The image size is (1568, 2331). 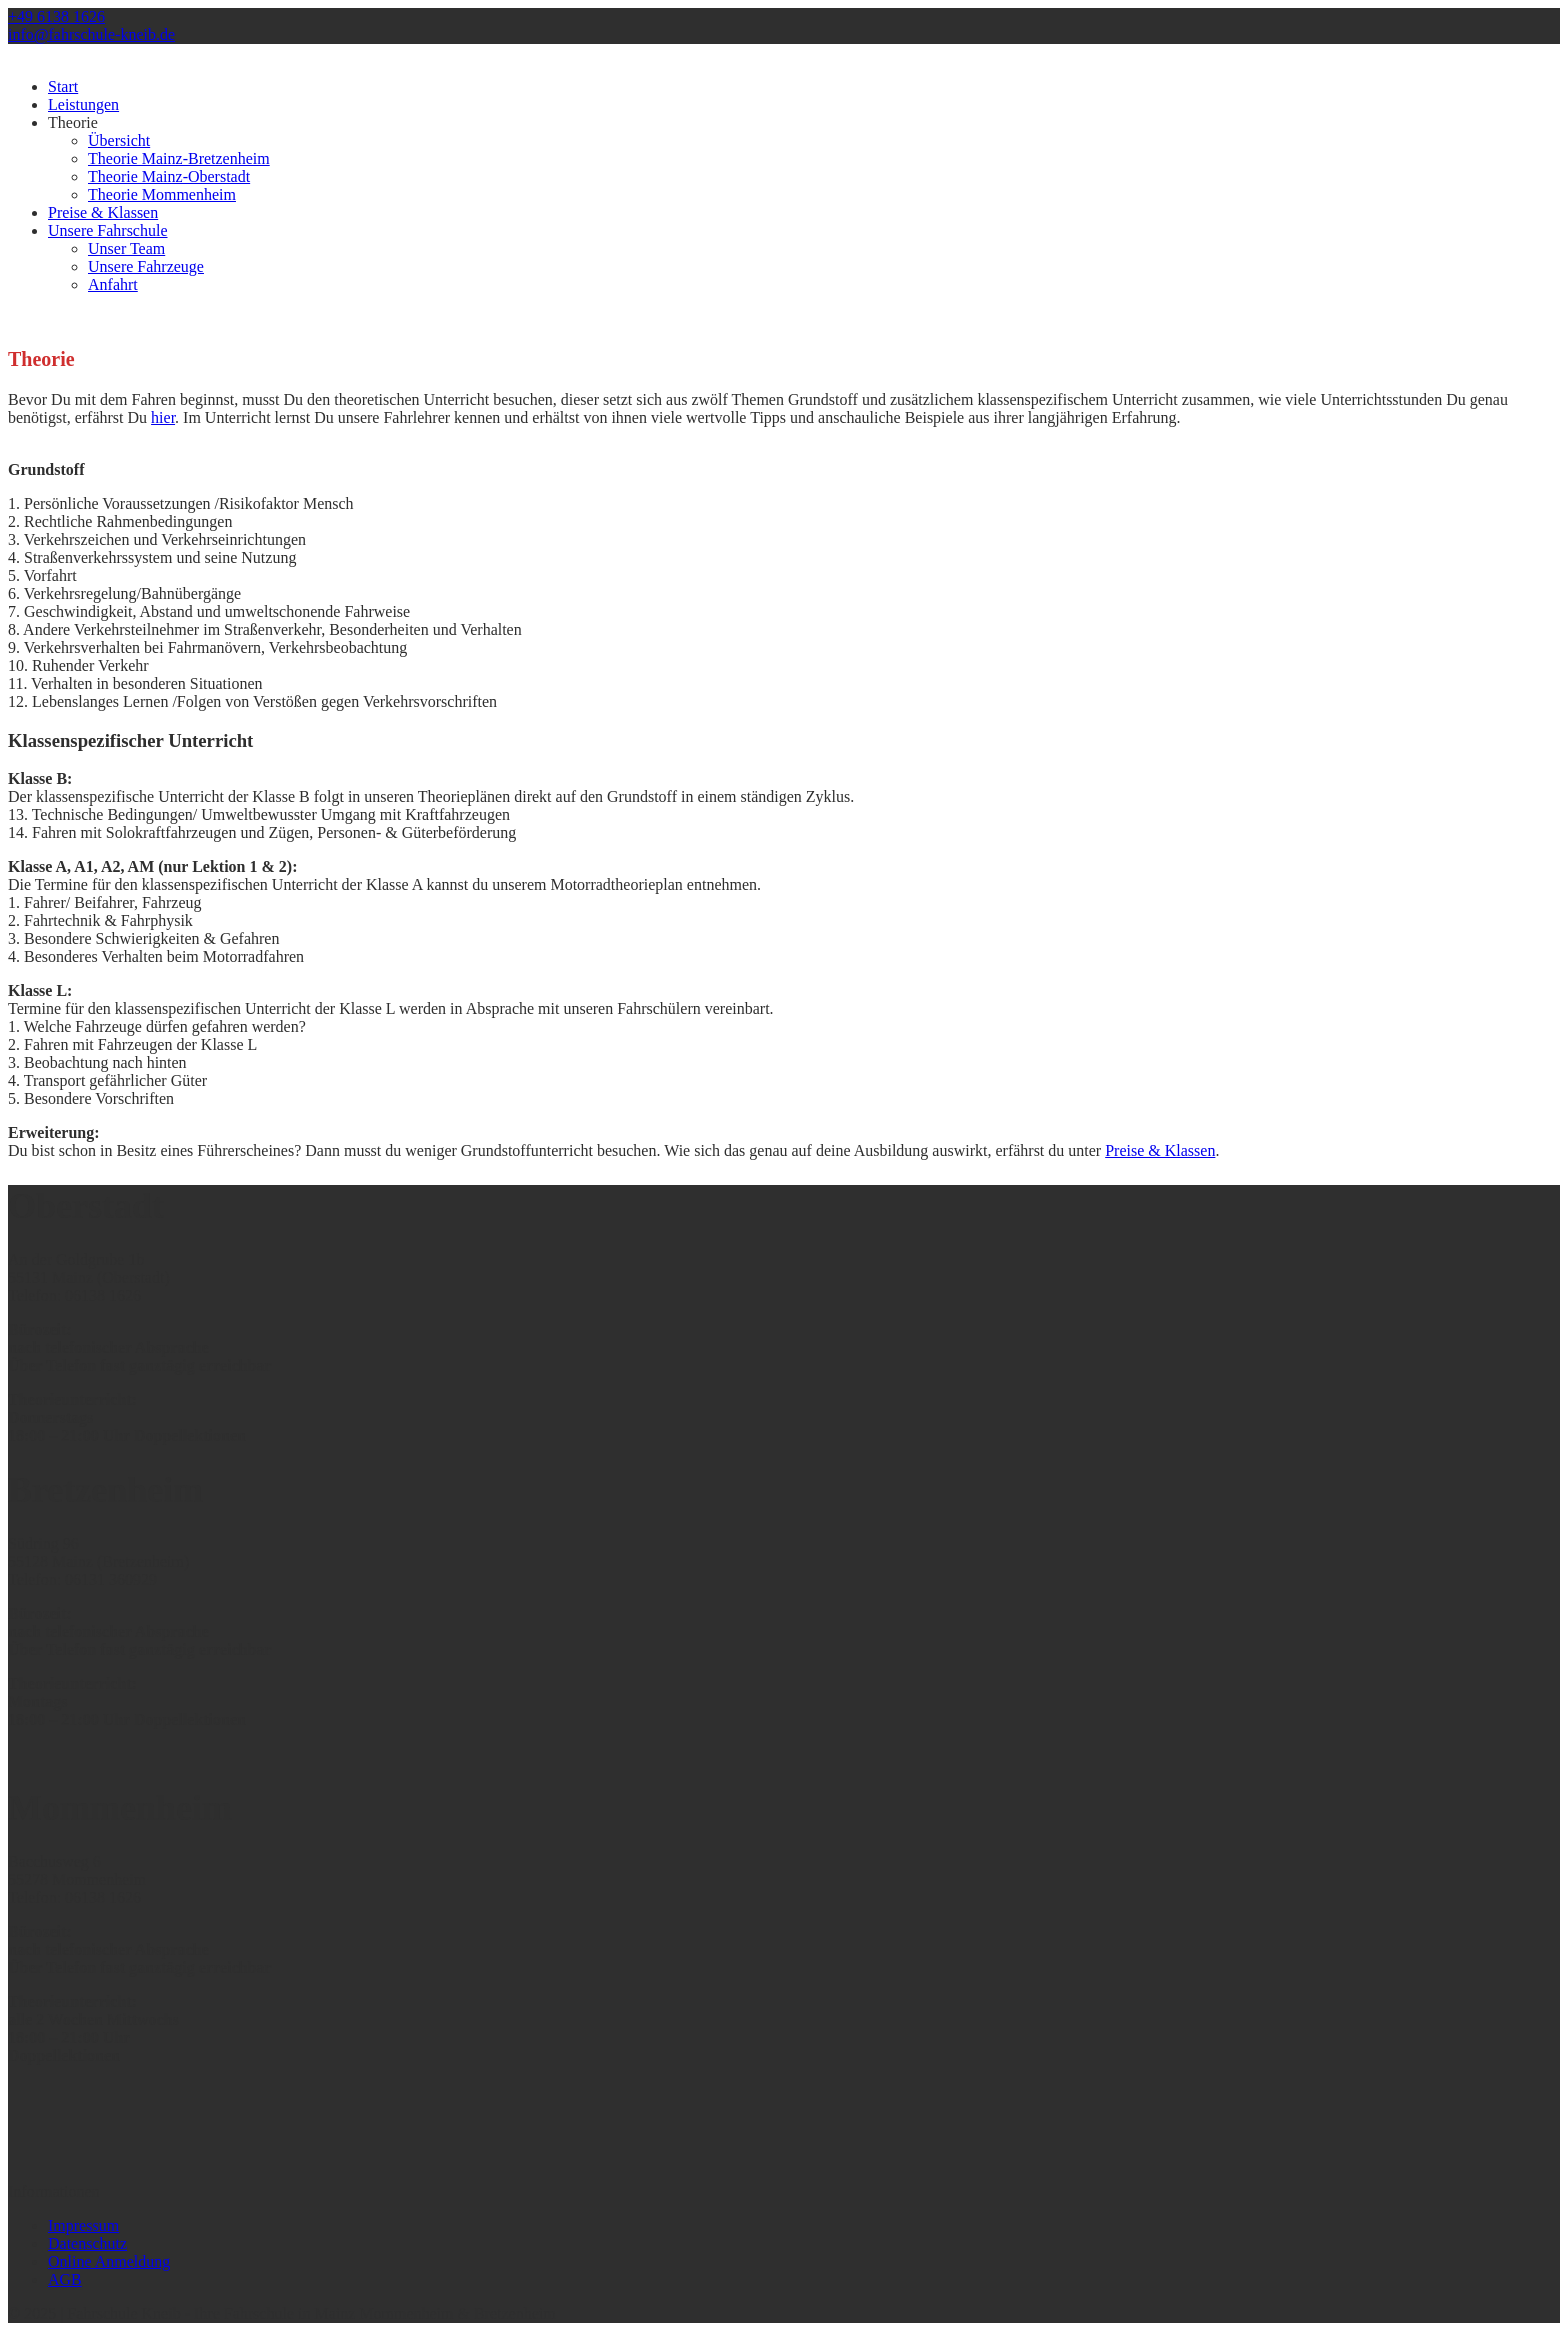 I want to click on Unser Team, so click(x=126, y=248).